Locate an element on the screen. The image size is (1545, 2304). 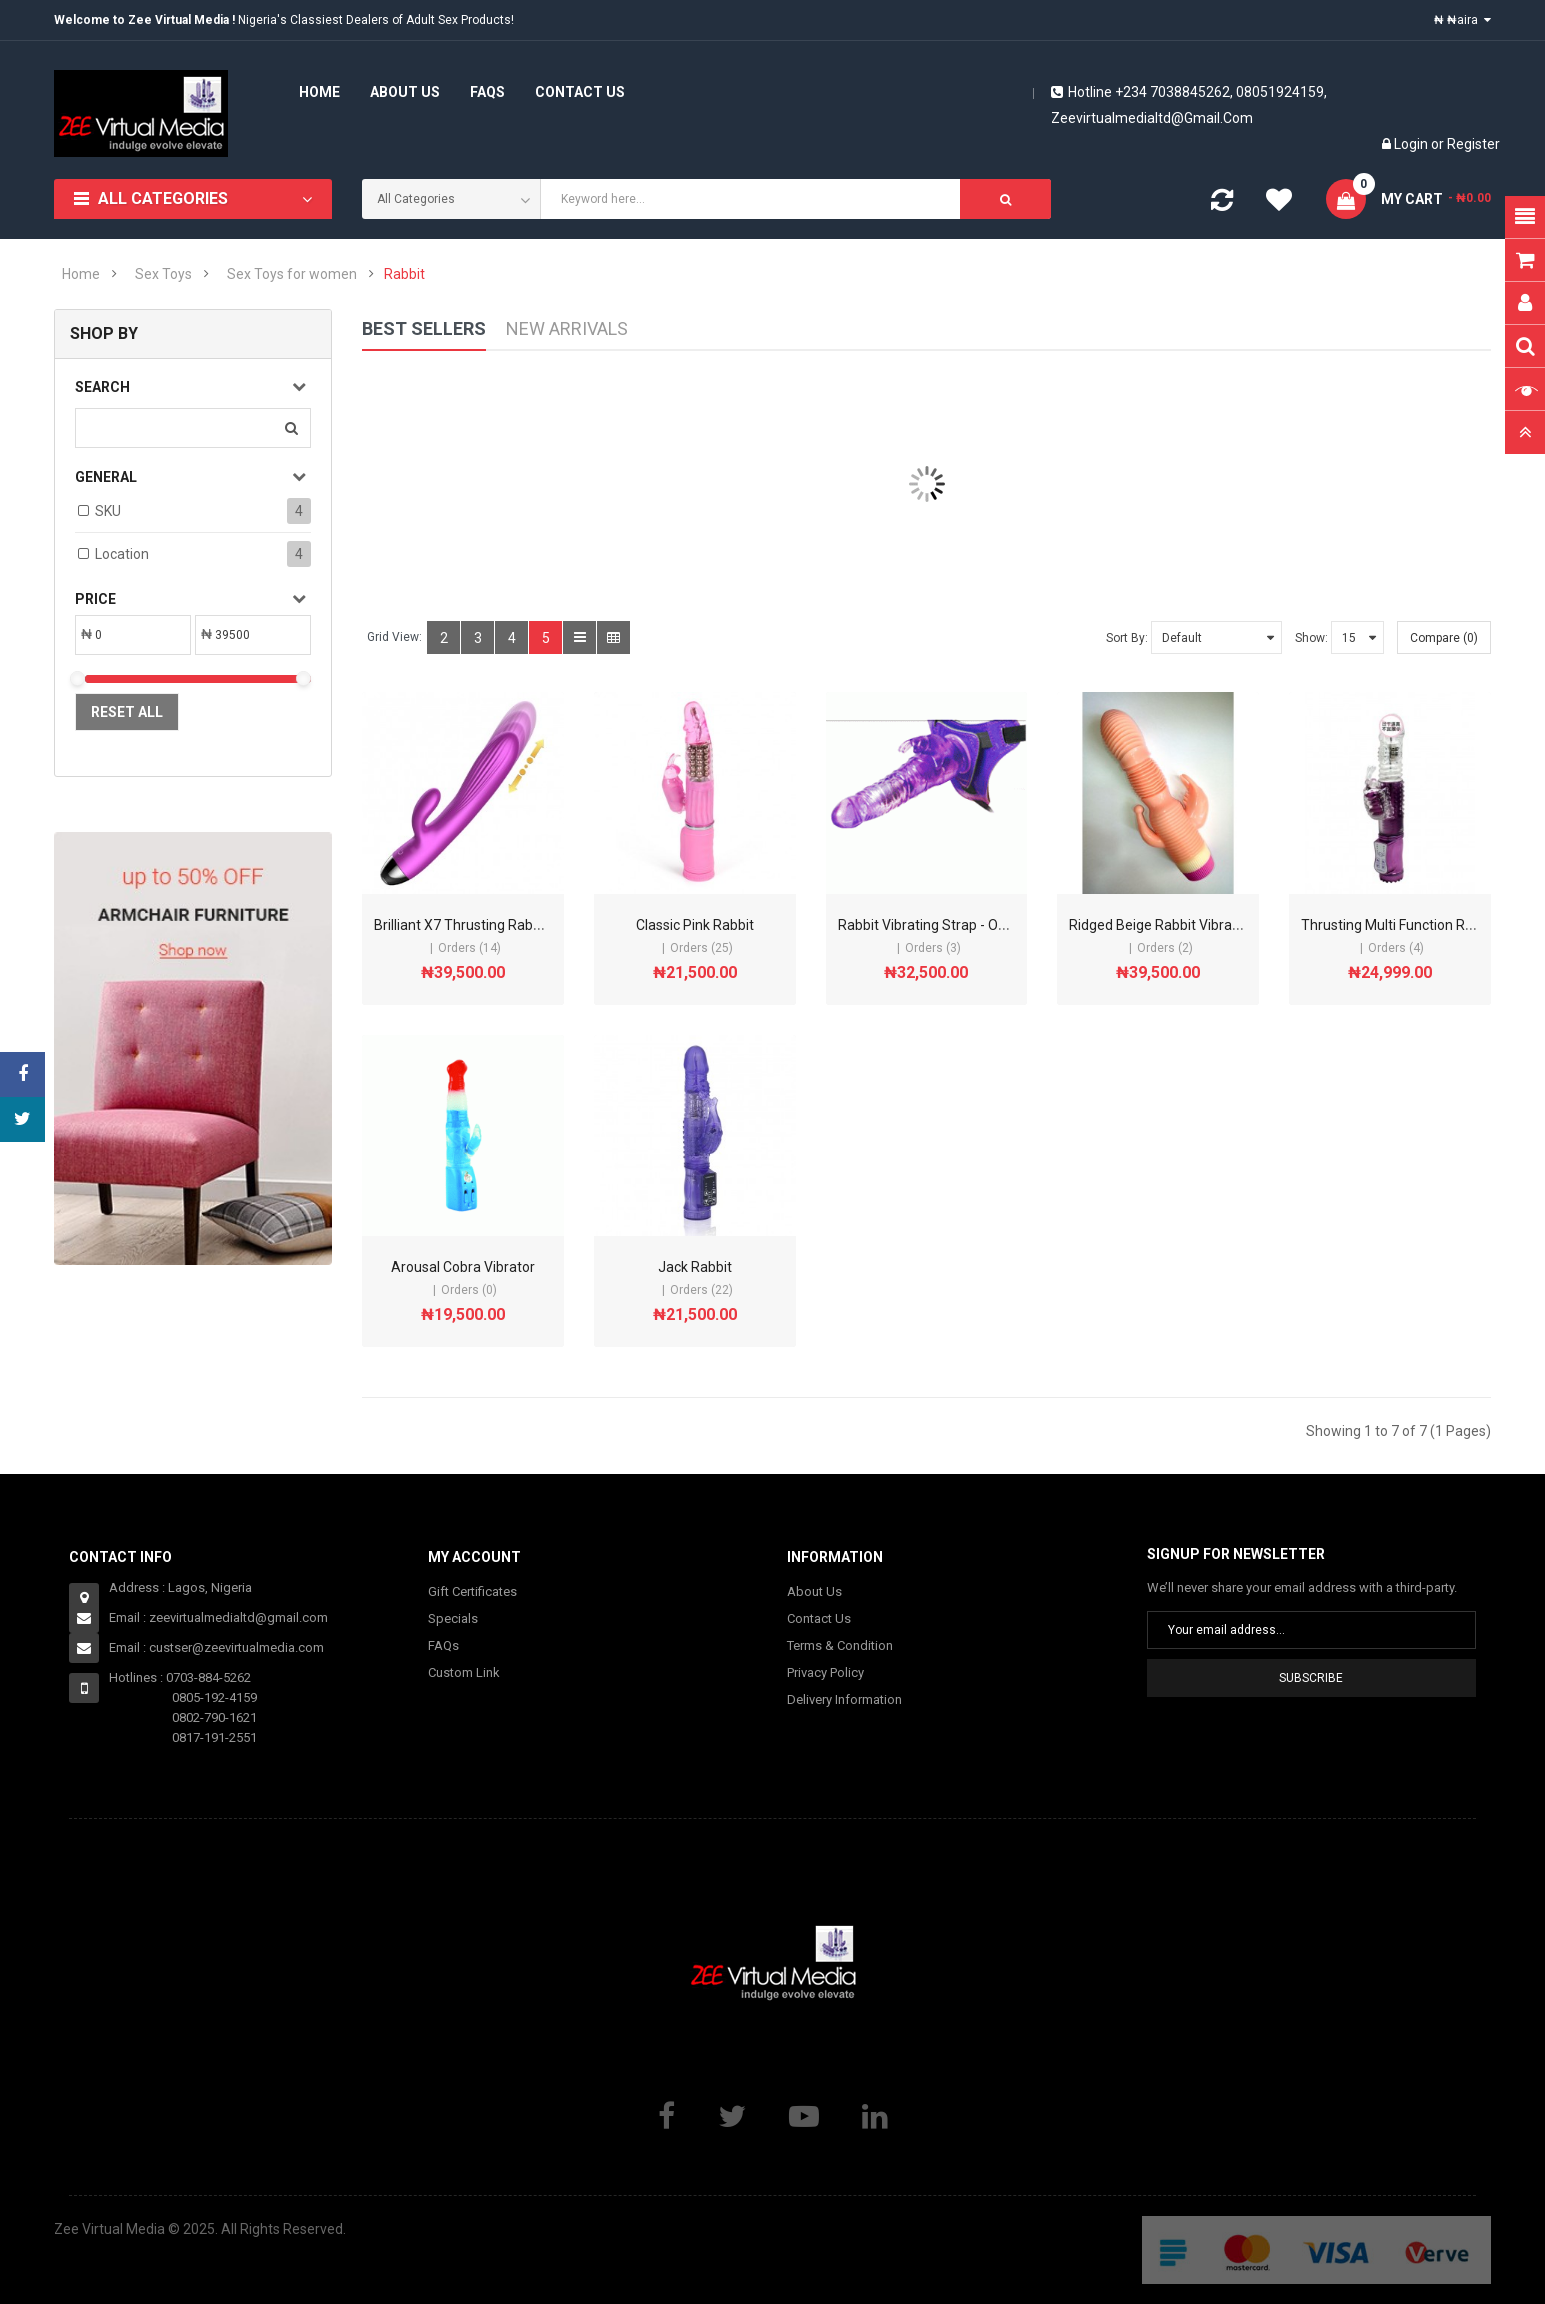
Delivery Information is located at coordinates (844, 1699).